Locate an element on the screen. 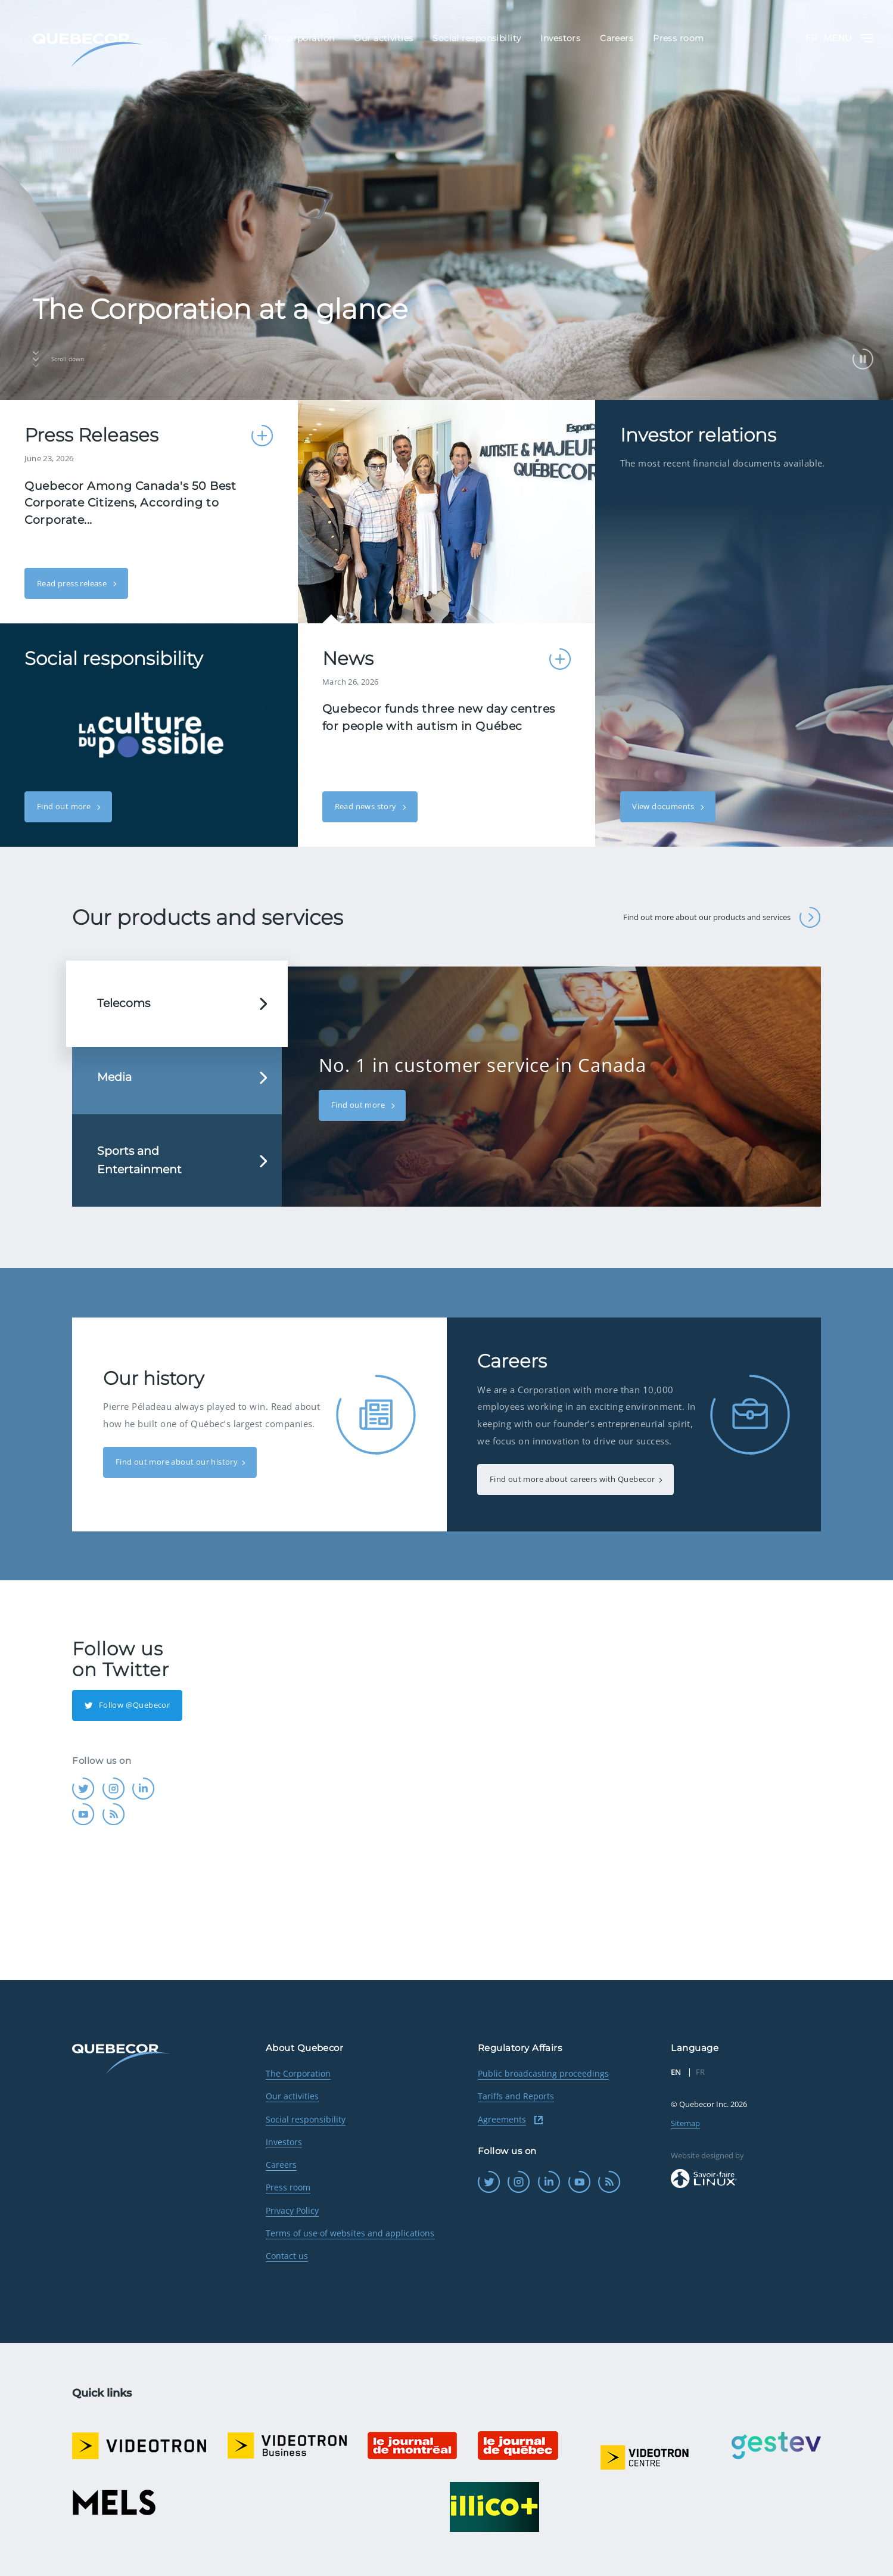 This screenshot has width=893, height=2576. Menu is located at coordinates (848, 38).